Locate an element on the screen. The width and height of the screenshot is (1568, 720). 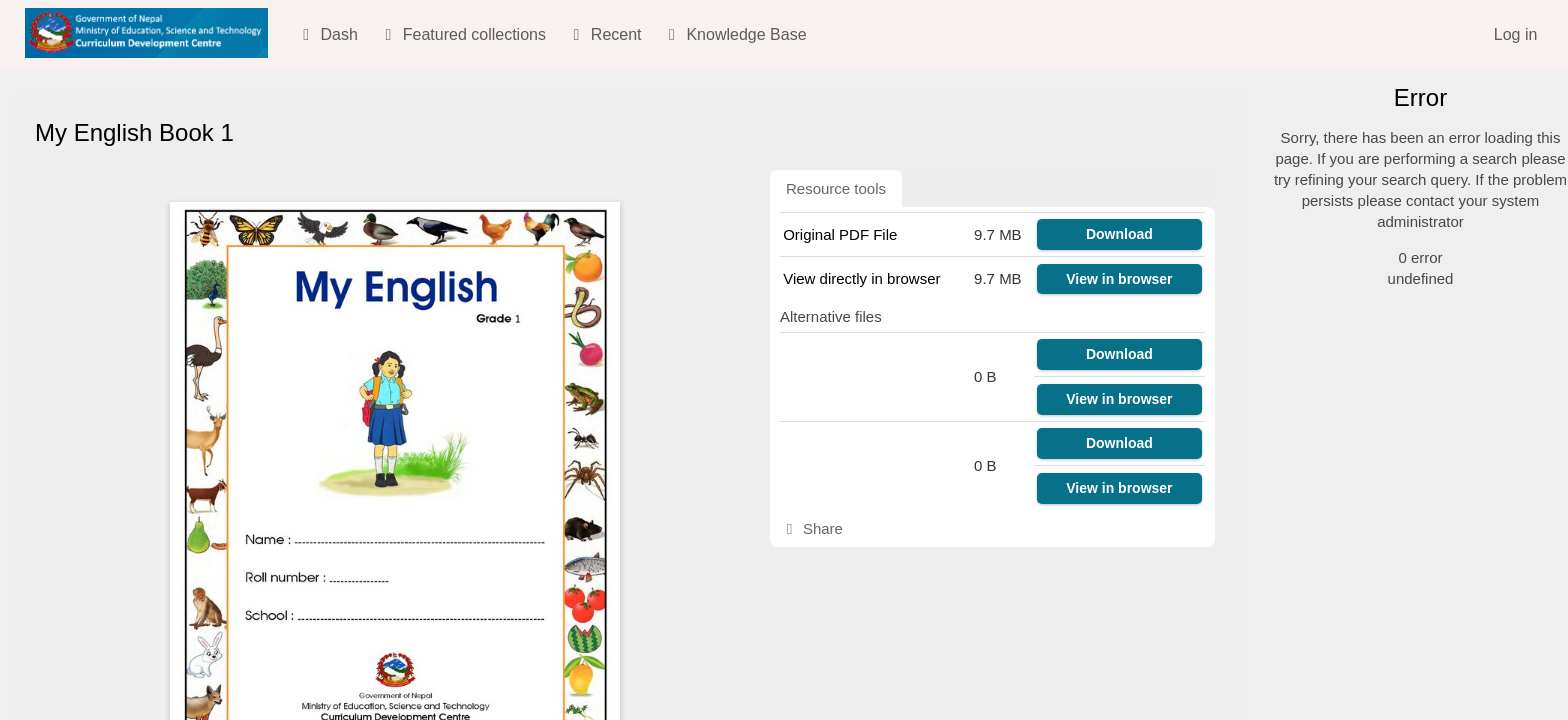
Recent is located at coordinates (603, 34).